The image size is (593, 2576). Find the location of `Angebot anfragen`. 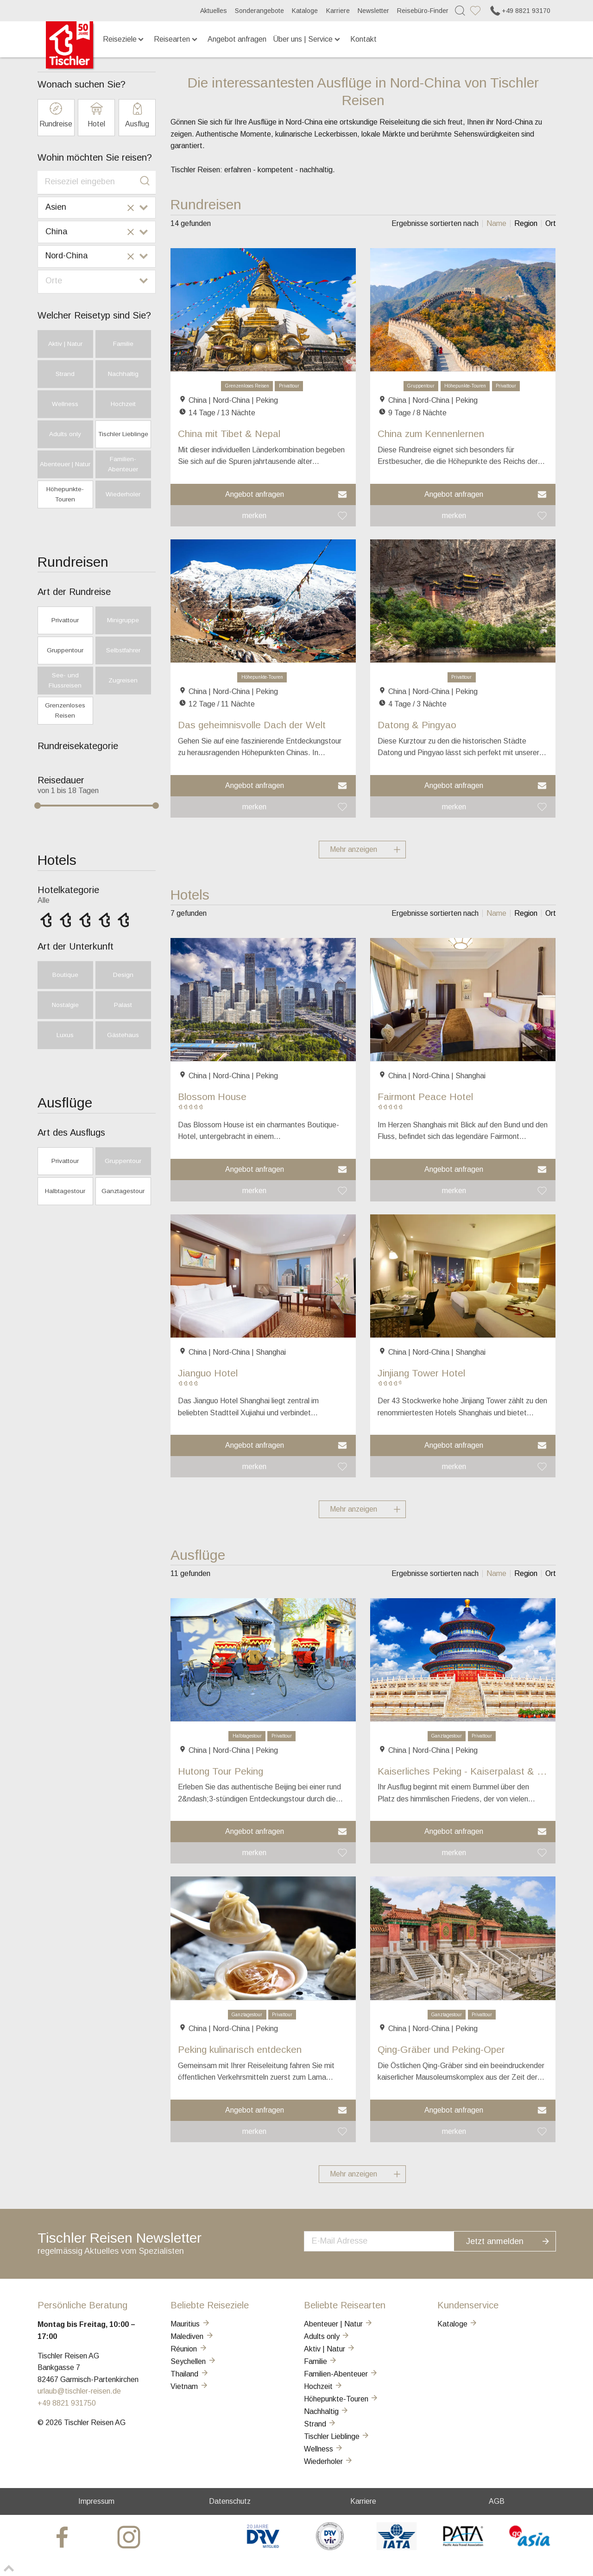

Angebot anfragen is located at coordinates (237, 39).